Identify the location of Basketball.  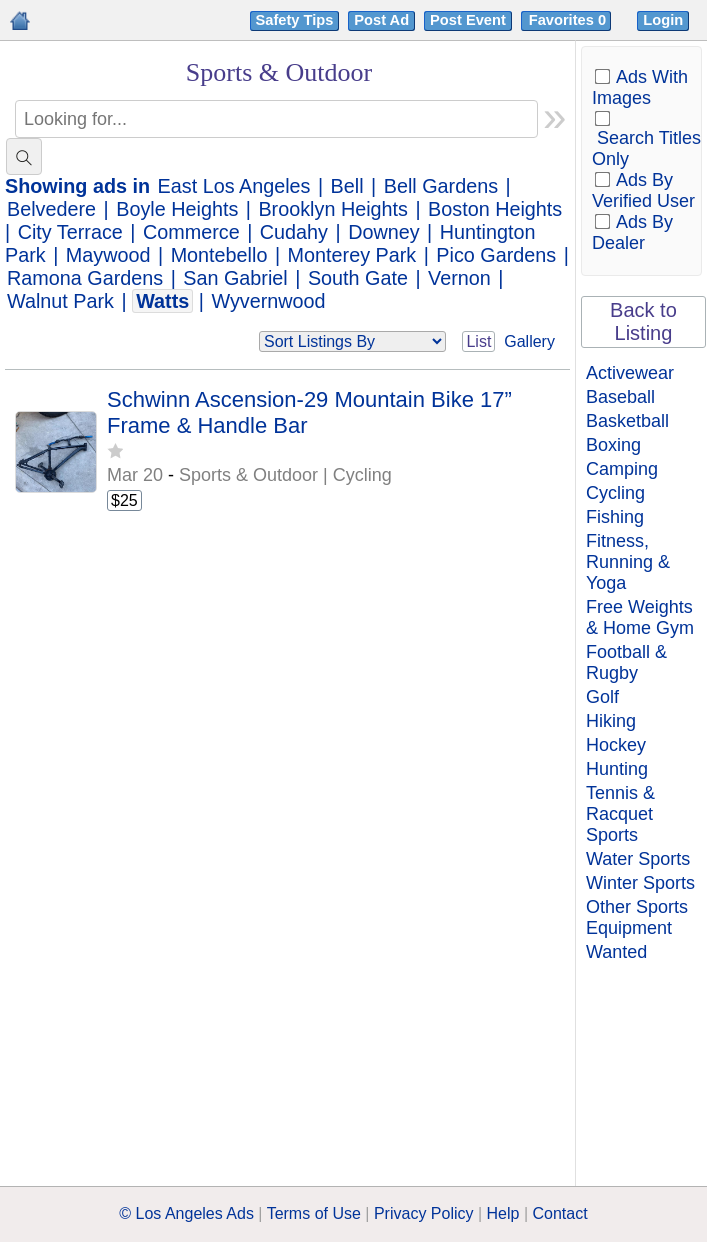
(627, 421).